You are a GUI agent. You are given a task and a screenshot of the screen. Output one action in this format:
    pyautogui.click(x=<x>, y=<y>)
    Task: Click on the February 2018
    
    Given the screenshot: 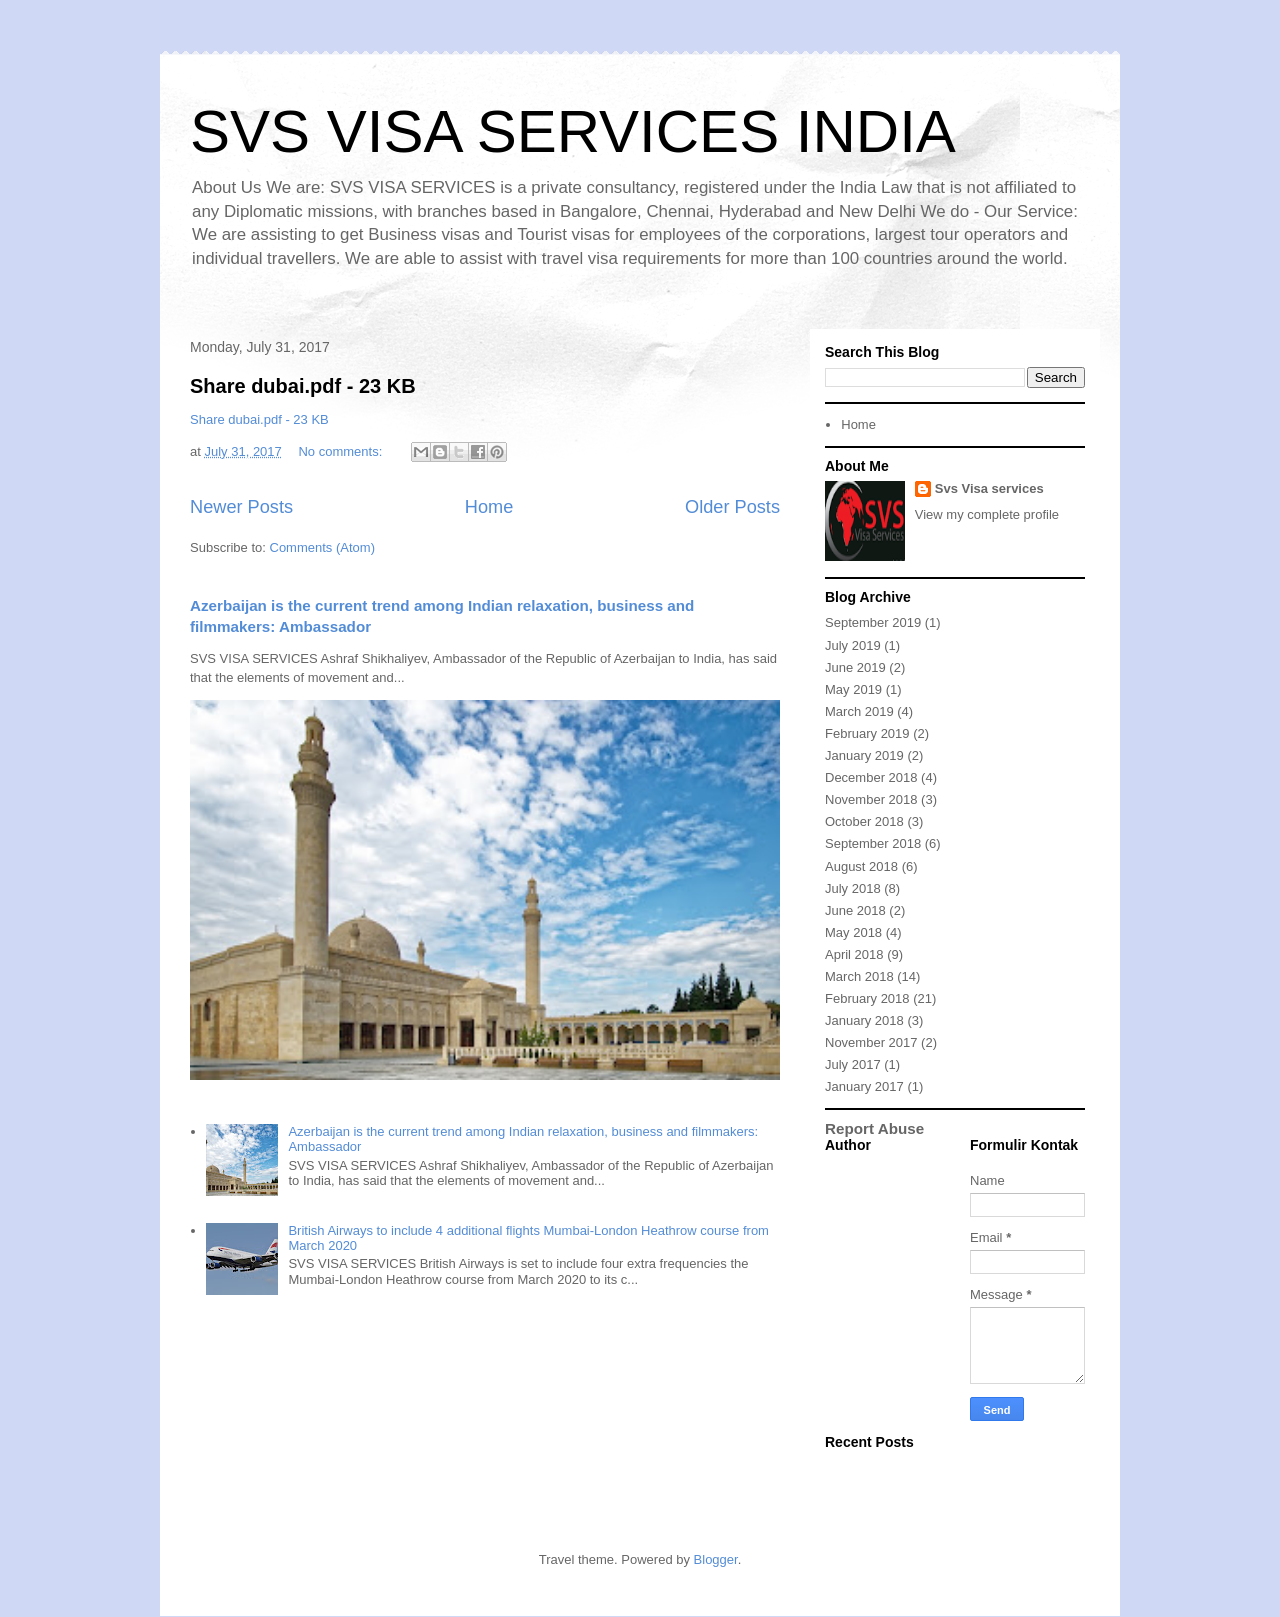 What is the action you would take?
    pyautogui.click(x=867, y=998)
    